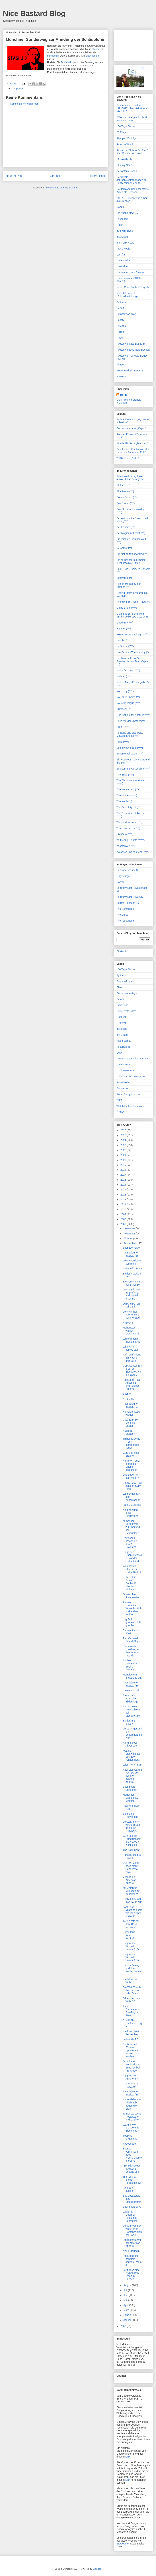  I want to click on LMU, so click(119, 1052).